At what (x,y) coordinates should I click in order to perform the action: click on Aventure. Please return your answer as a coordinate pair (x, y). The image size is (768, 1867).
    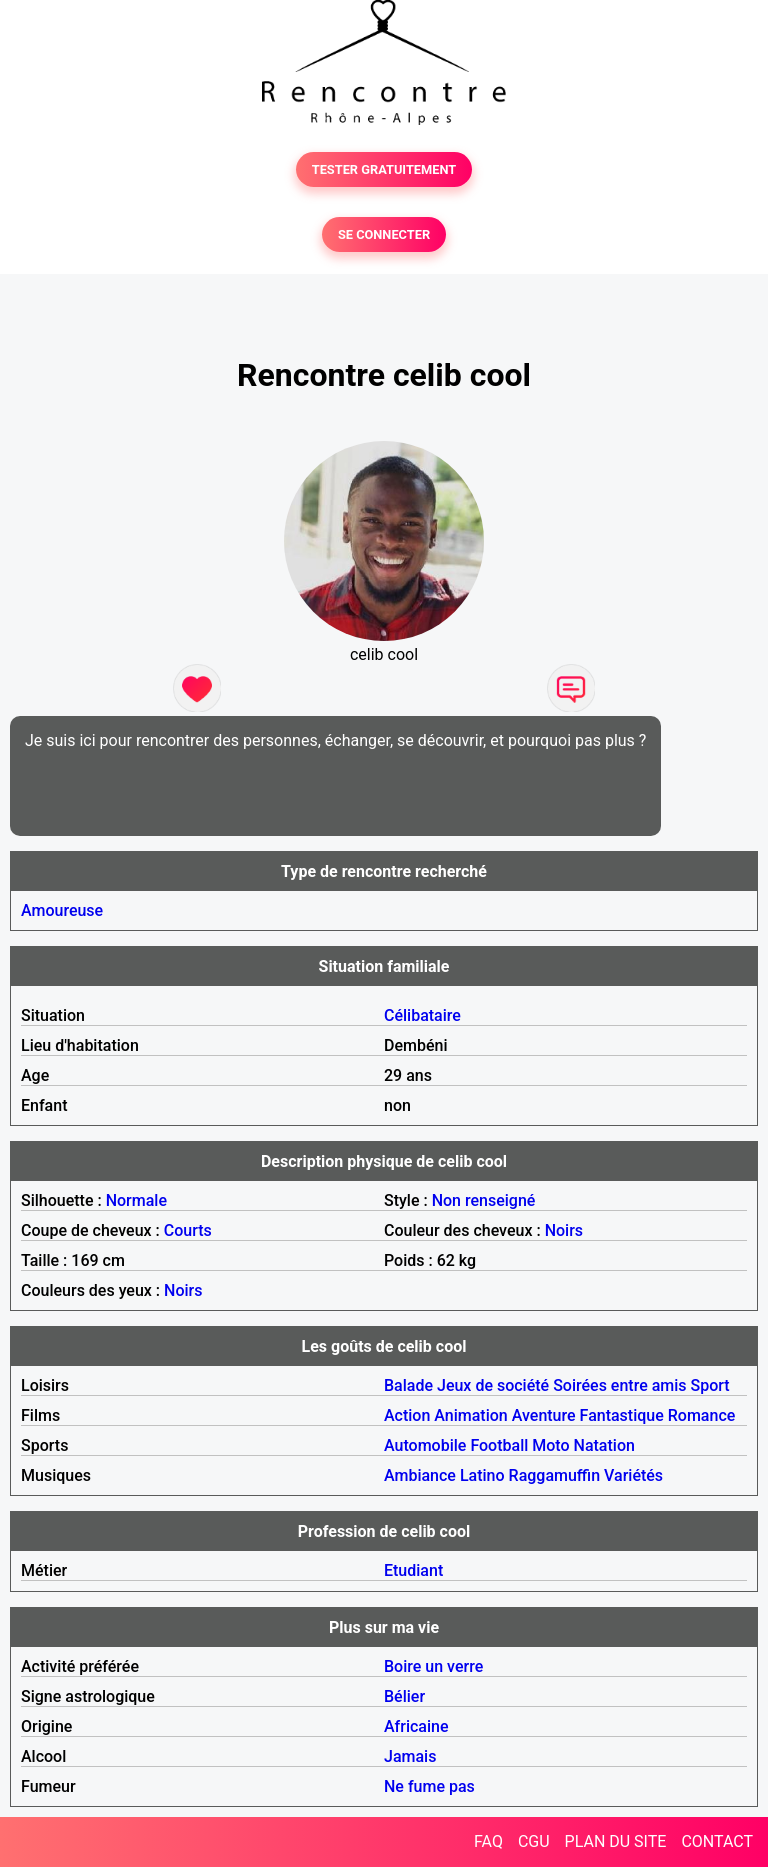
    Looking at the image, I should click on (544, 1415).